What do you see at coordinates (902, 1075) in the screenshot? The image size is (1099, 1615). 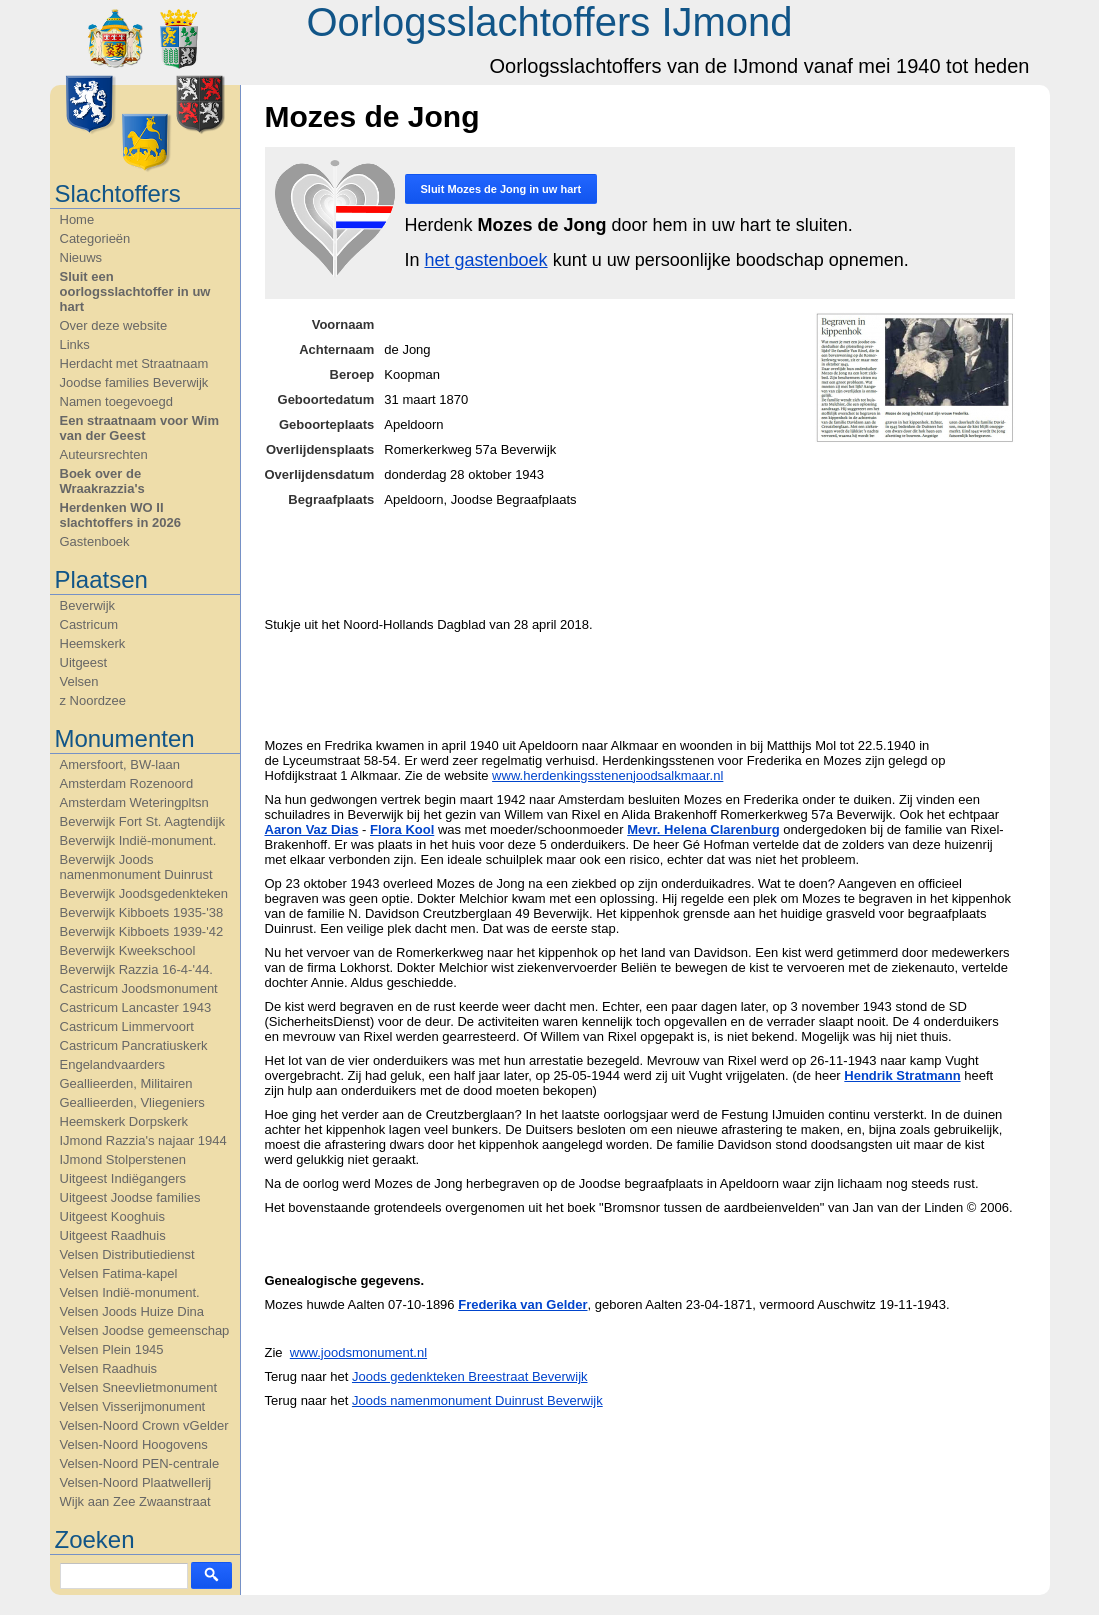 I see `Hendrik Stratmann` at bounding box center [902, 1075].